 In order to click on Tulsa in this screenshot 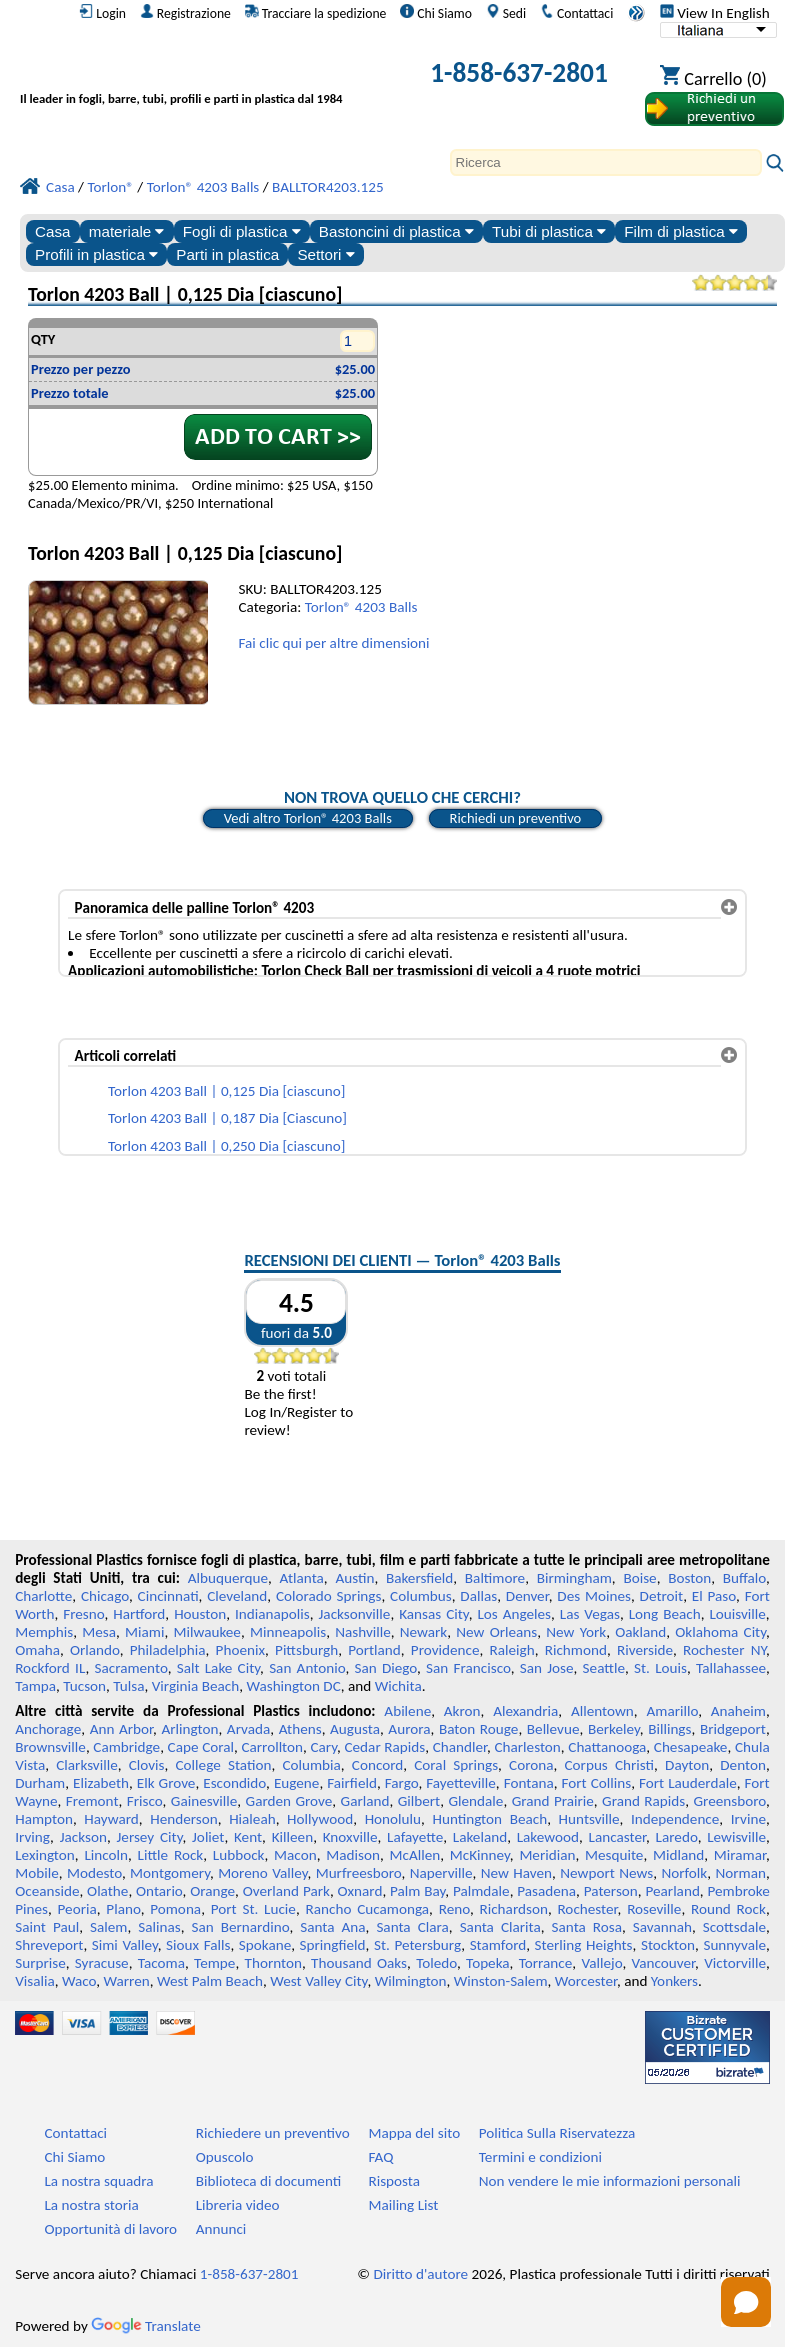, I will do `click(128, 1686)`.